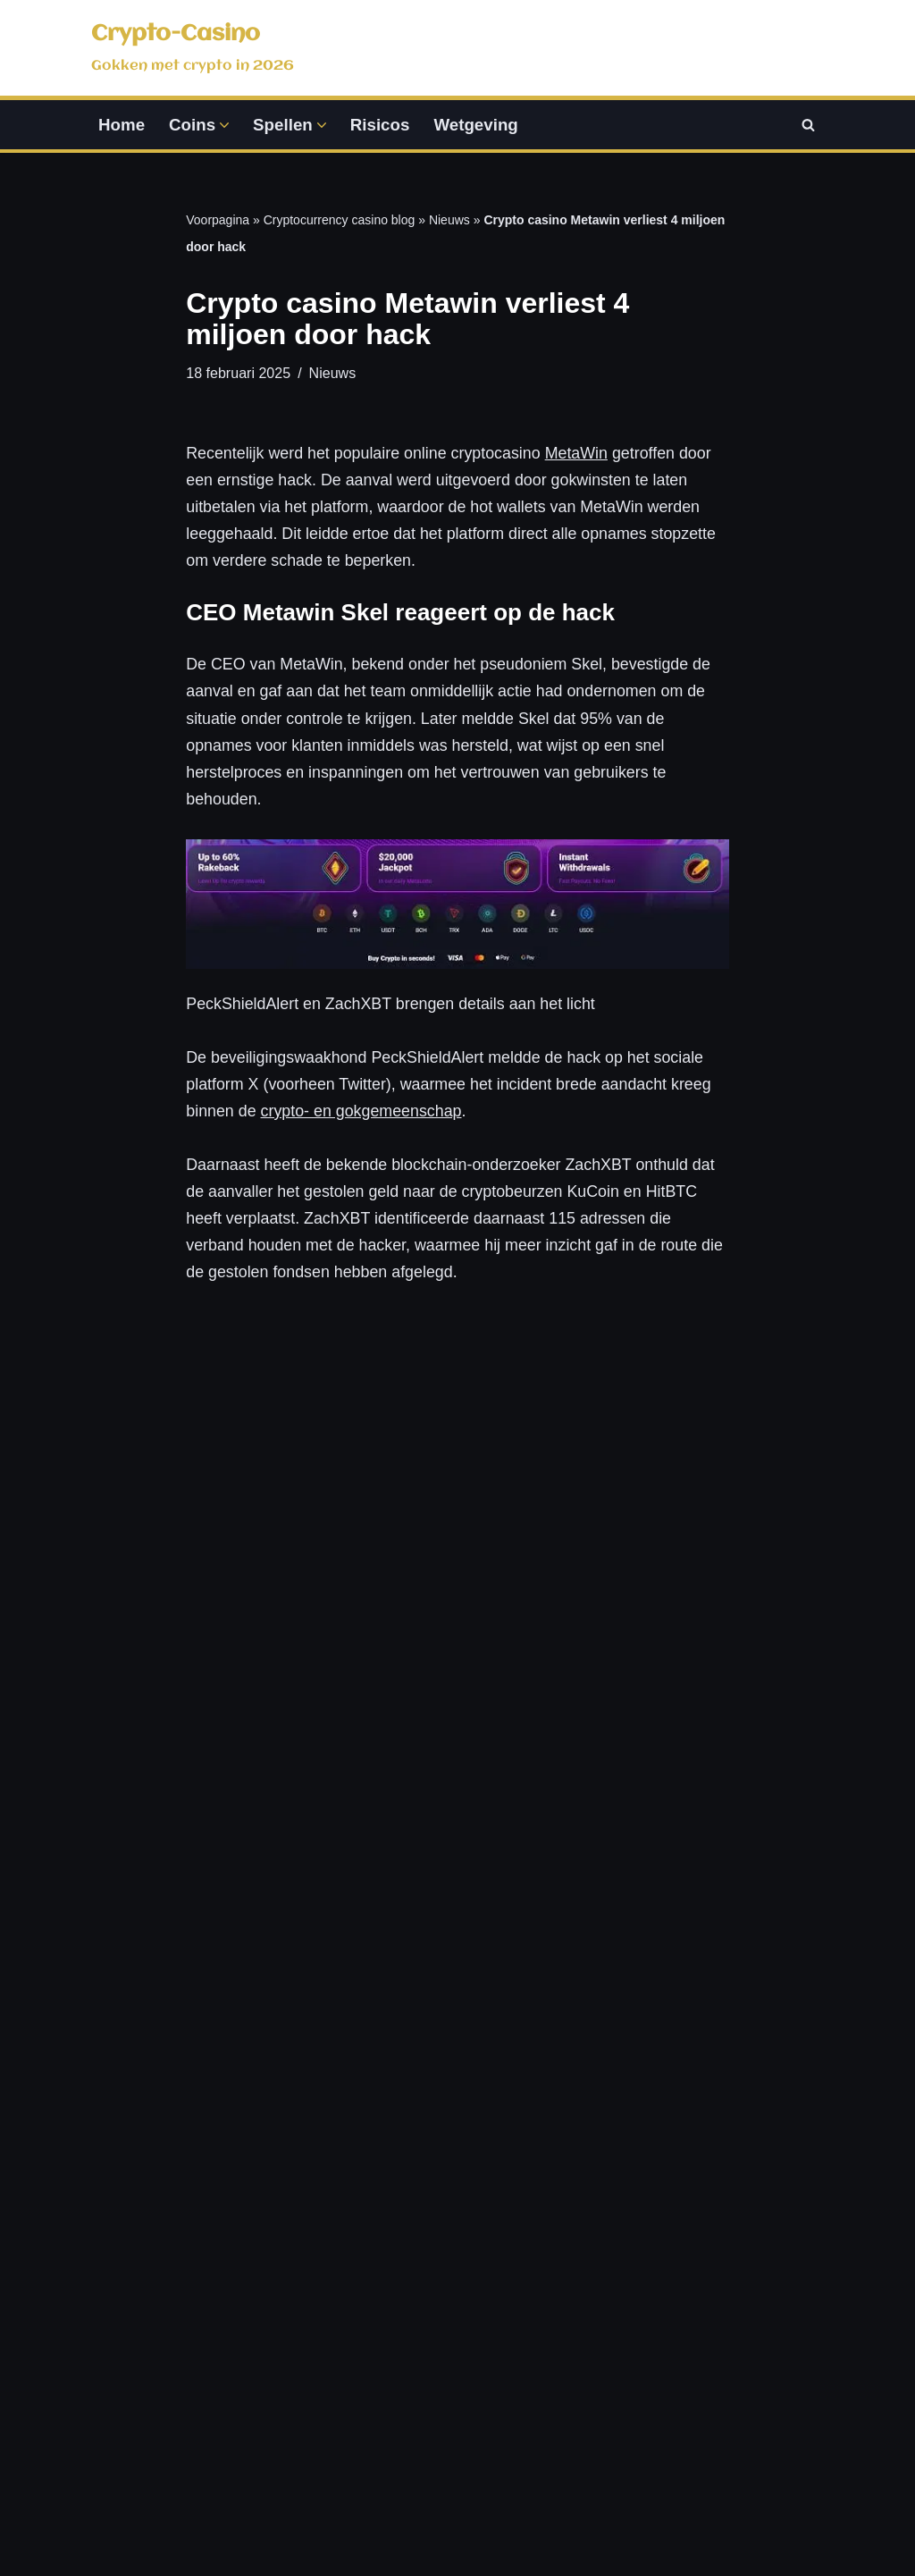 The image size is (915, 2576). What do you see at coordinates (327, 2324) in the screenshot?
I see `Pokeren` at bounding box center [327, 2324].